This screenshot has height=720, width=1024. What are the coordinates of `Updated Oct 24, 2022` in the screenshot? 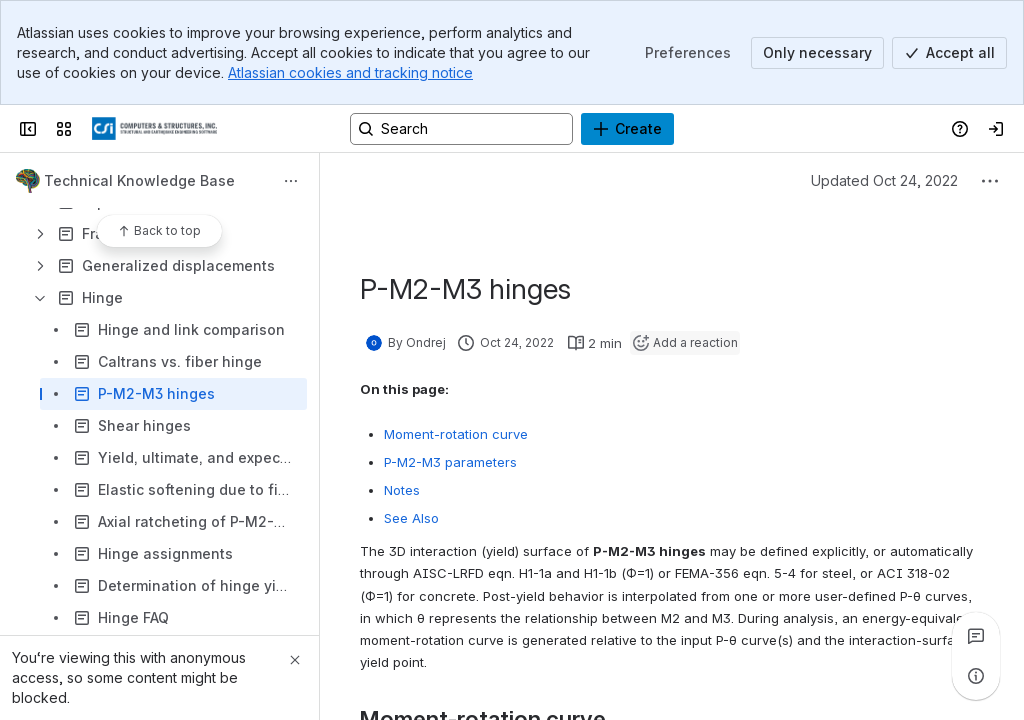 It's located at (884, 180).